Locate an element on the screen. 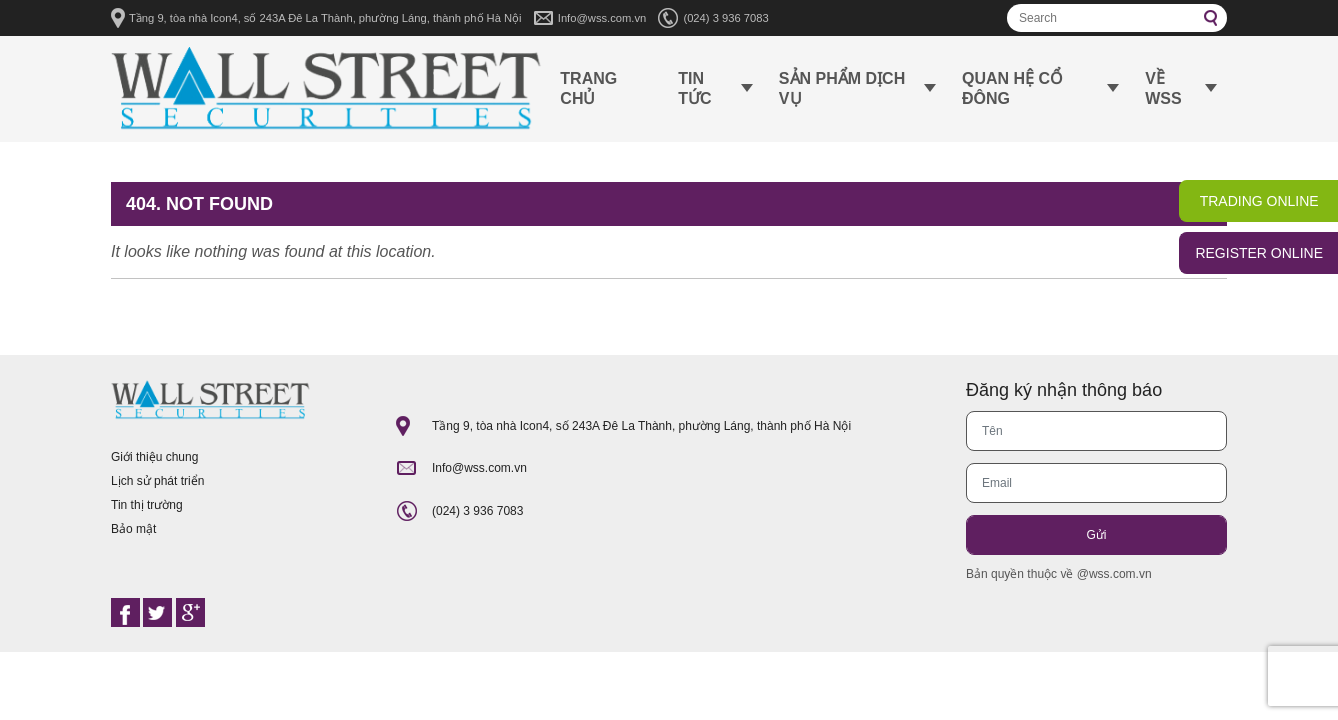  Về WSS is located at coordinates (1163, 88).